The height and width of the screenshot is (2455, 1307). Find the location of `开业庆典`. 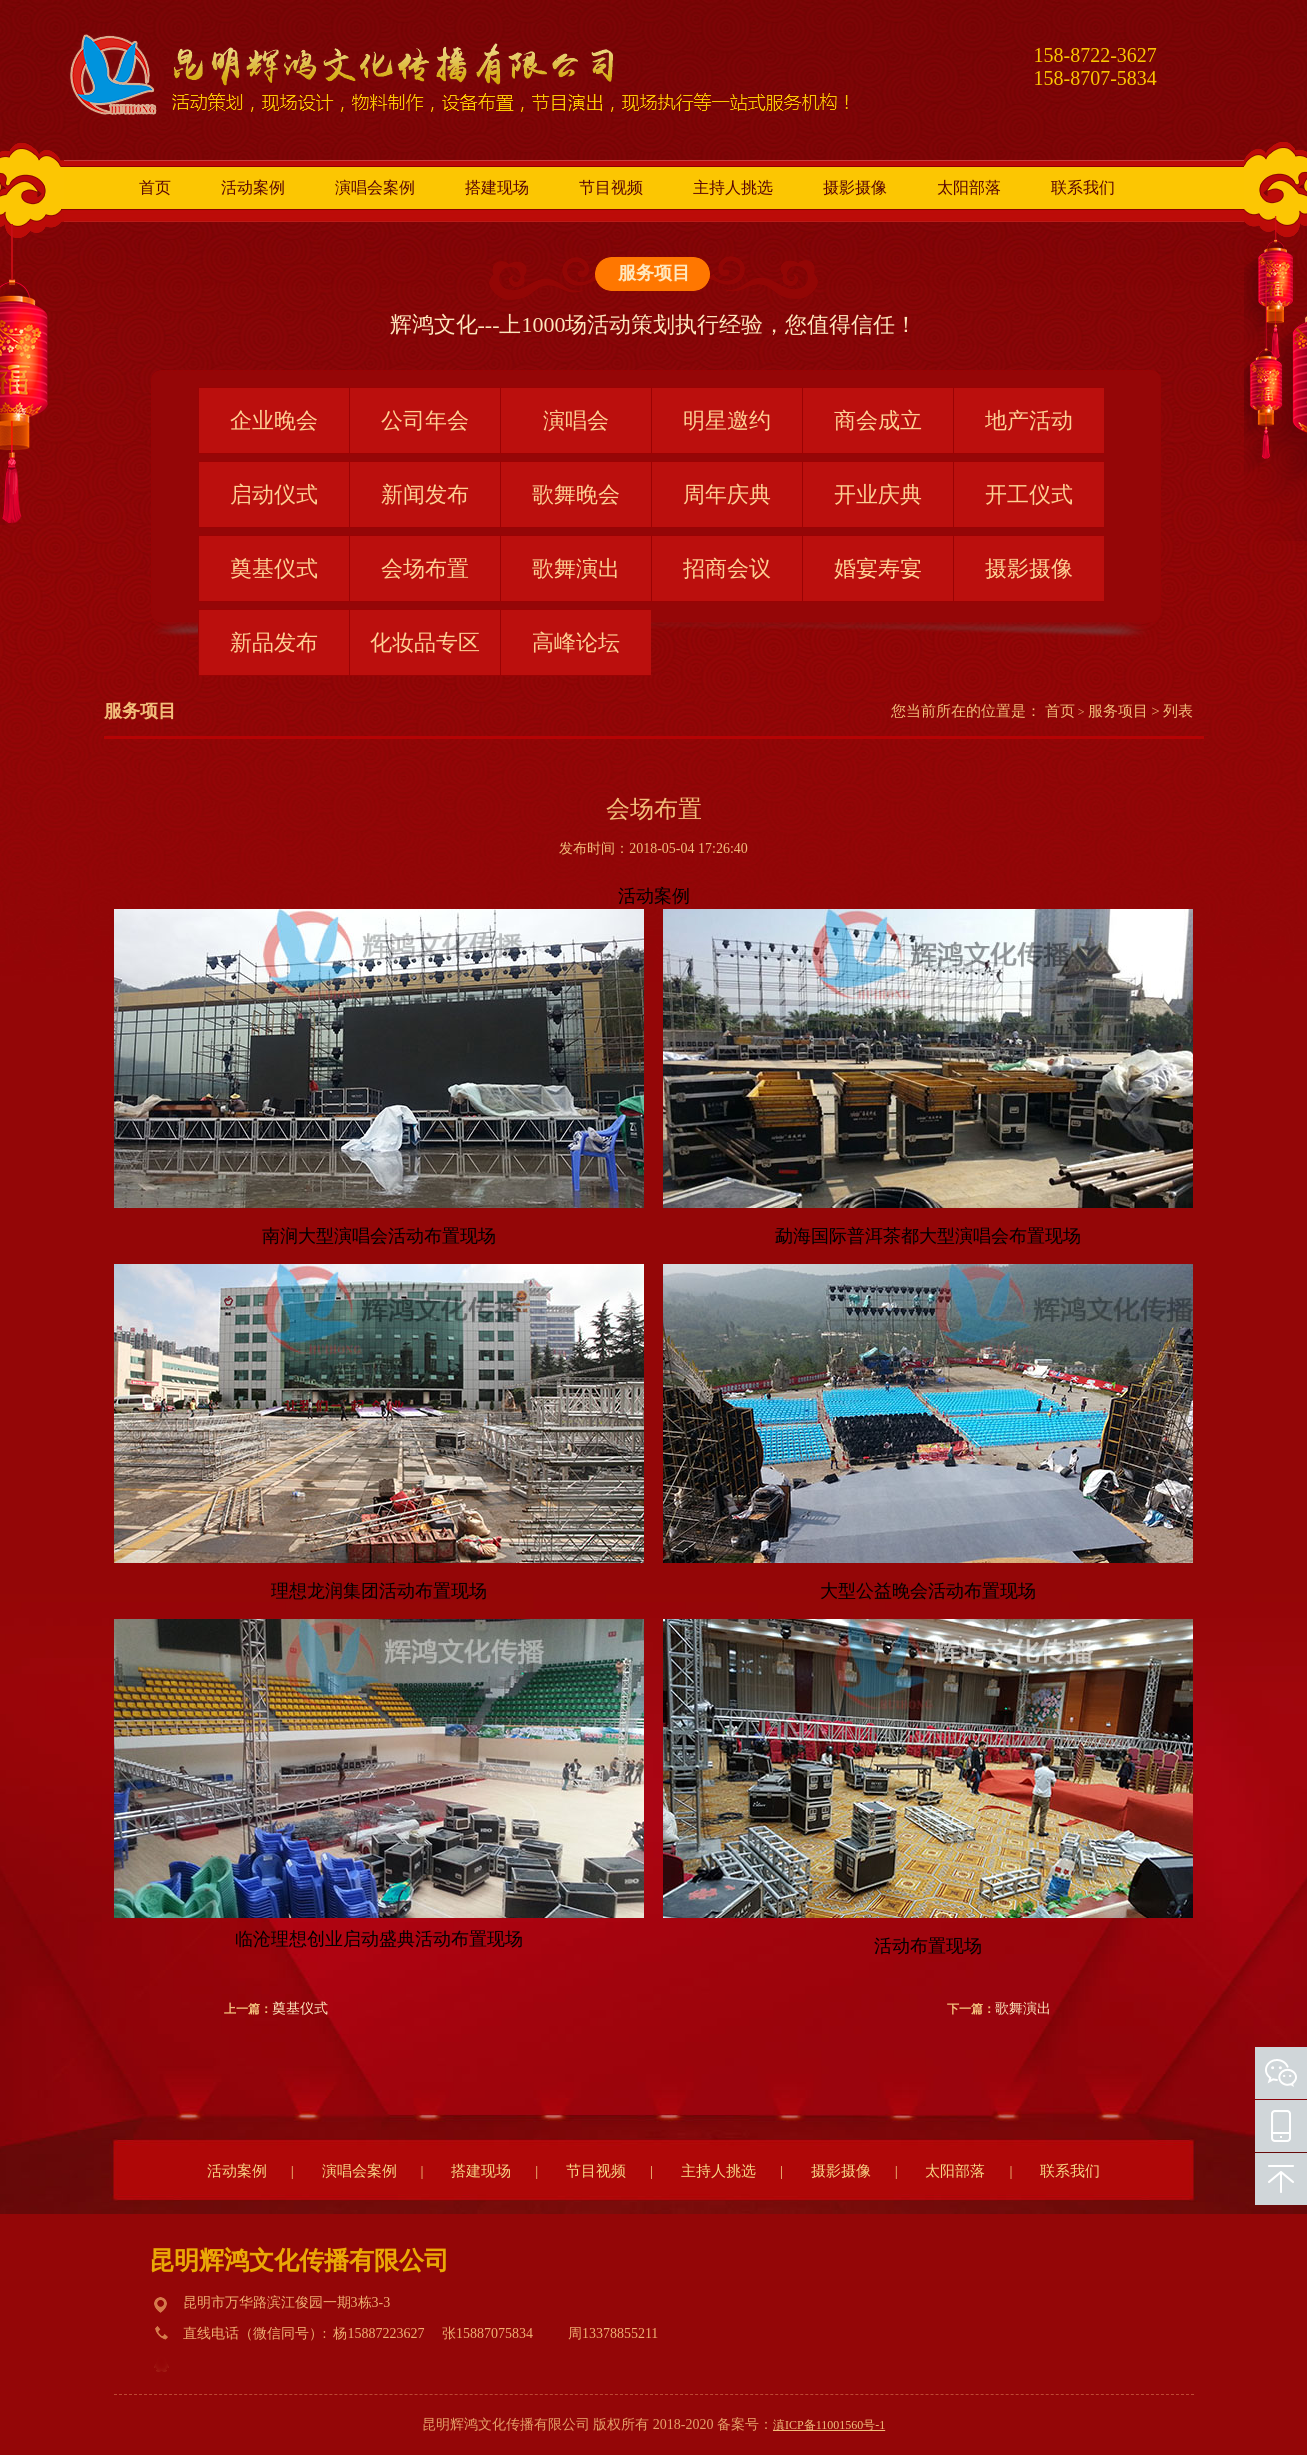

开业庆典 is located at coordinates (878, 494).